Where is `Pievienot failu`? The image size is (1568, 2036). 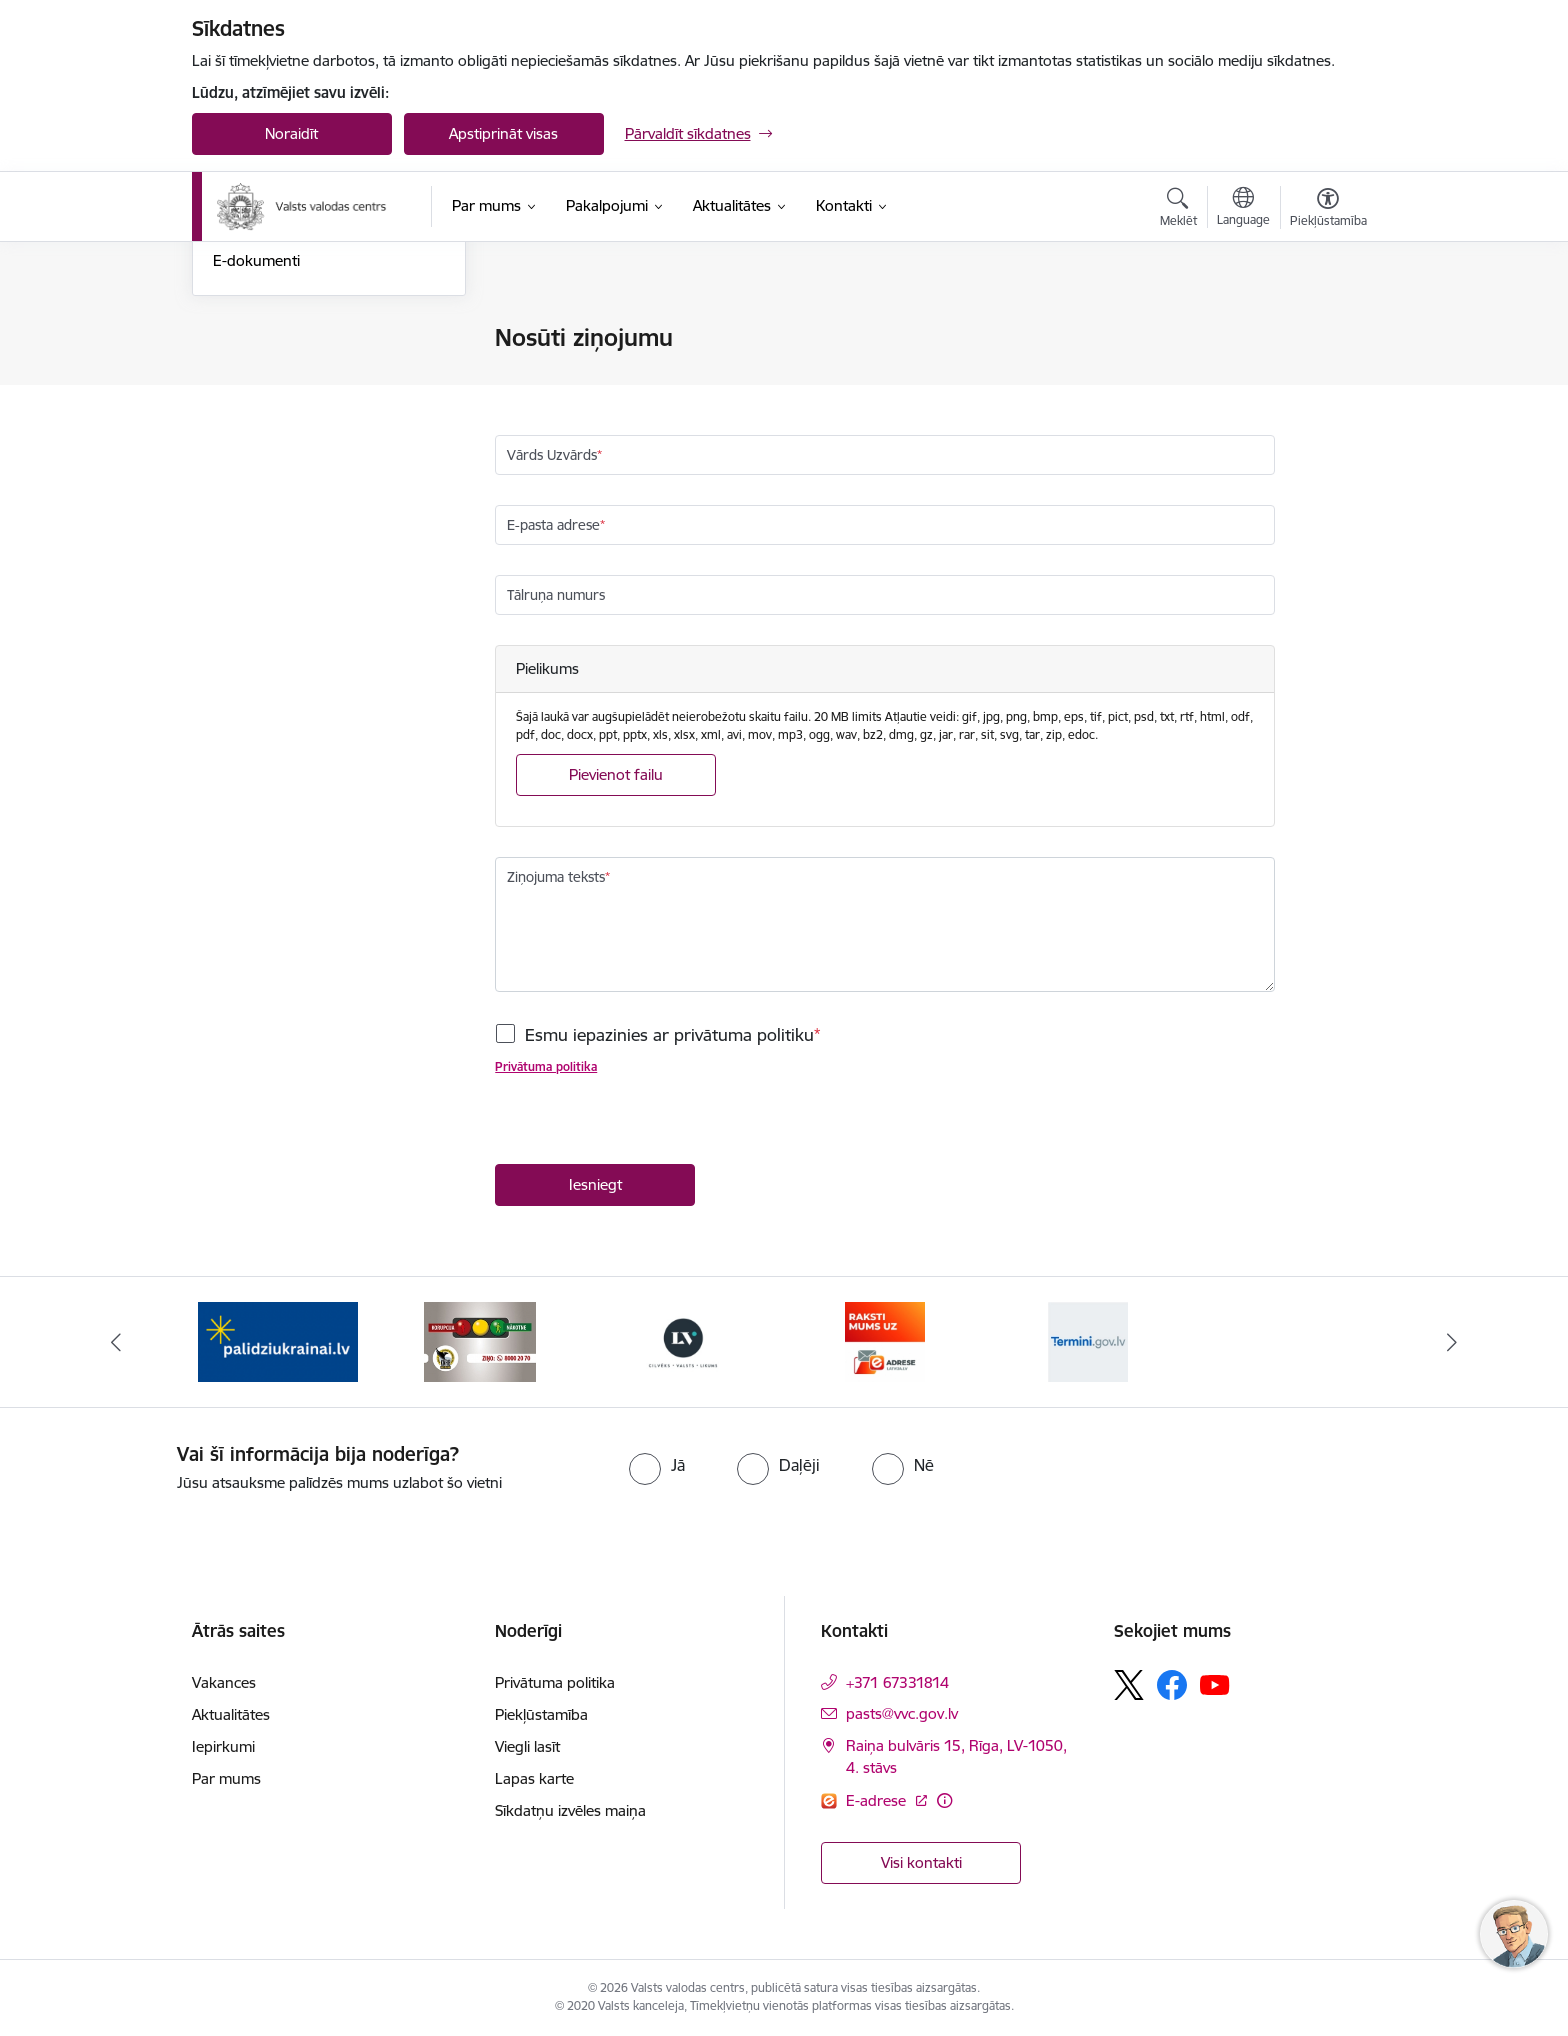
Pievienot failu is located at coordinates (616, 774).